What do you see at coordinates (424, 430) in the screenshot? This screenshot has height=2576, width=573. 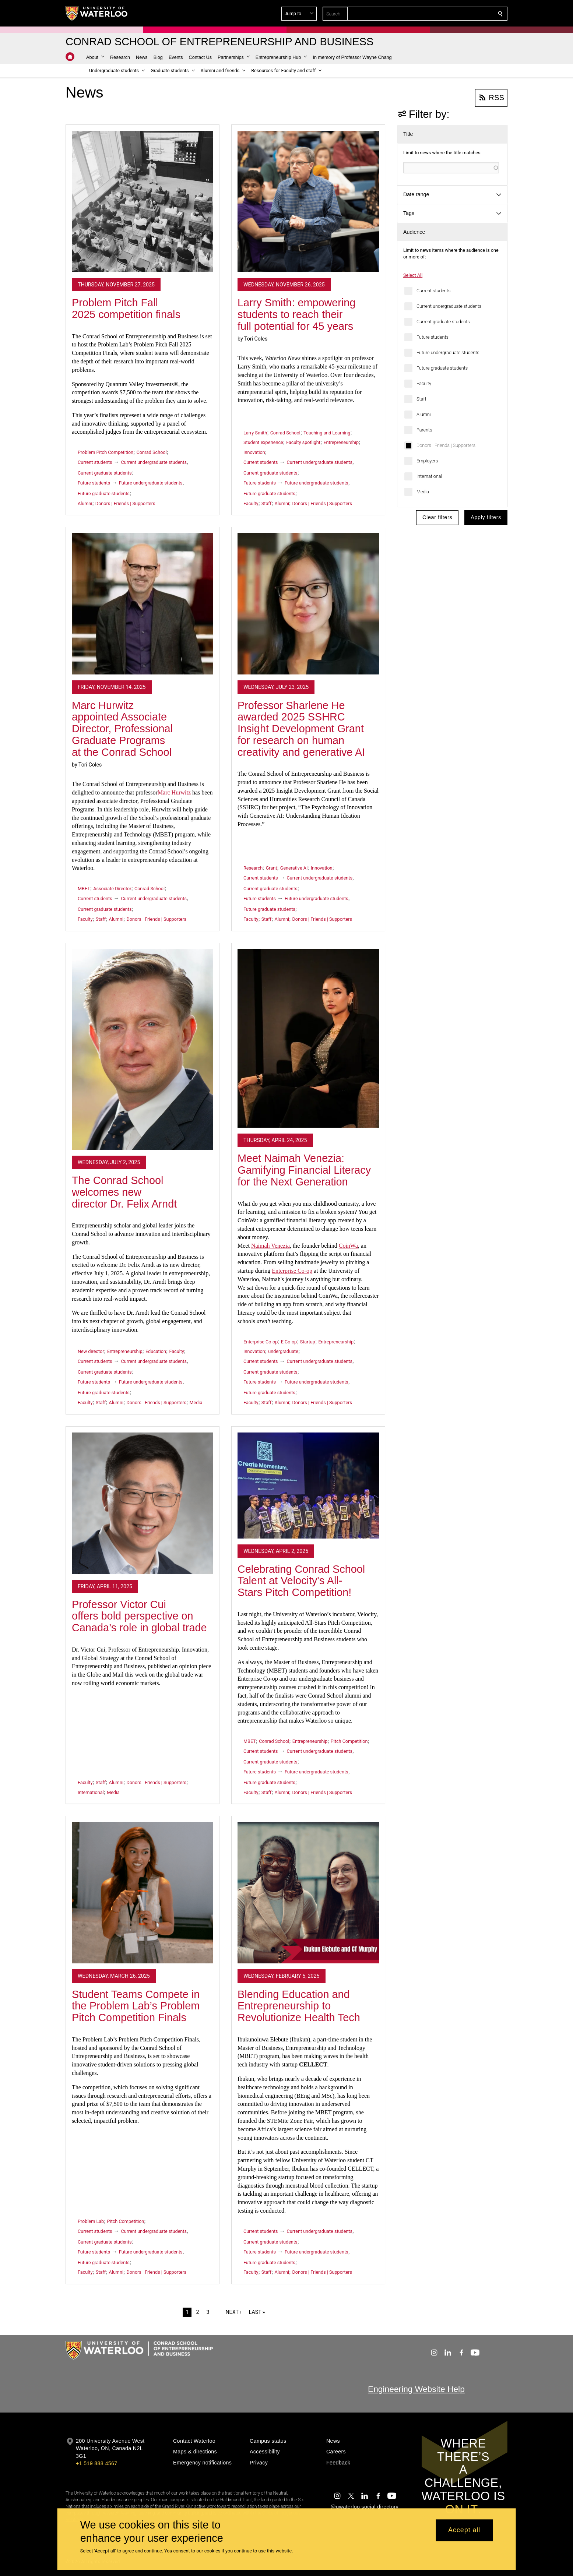 I see `Parents` at bounding box center [424, 430].